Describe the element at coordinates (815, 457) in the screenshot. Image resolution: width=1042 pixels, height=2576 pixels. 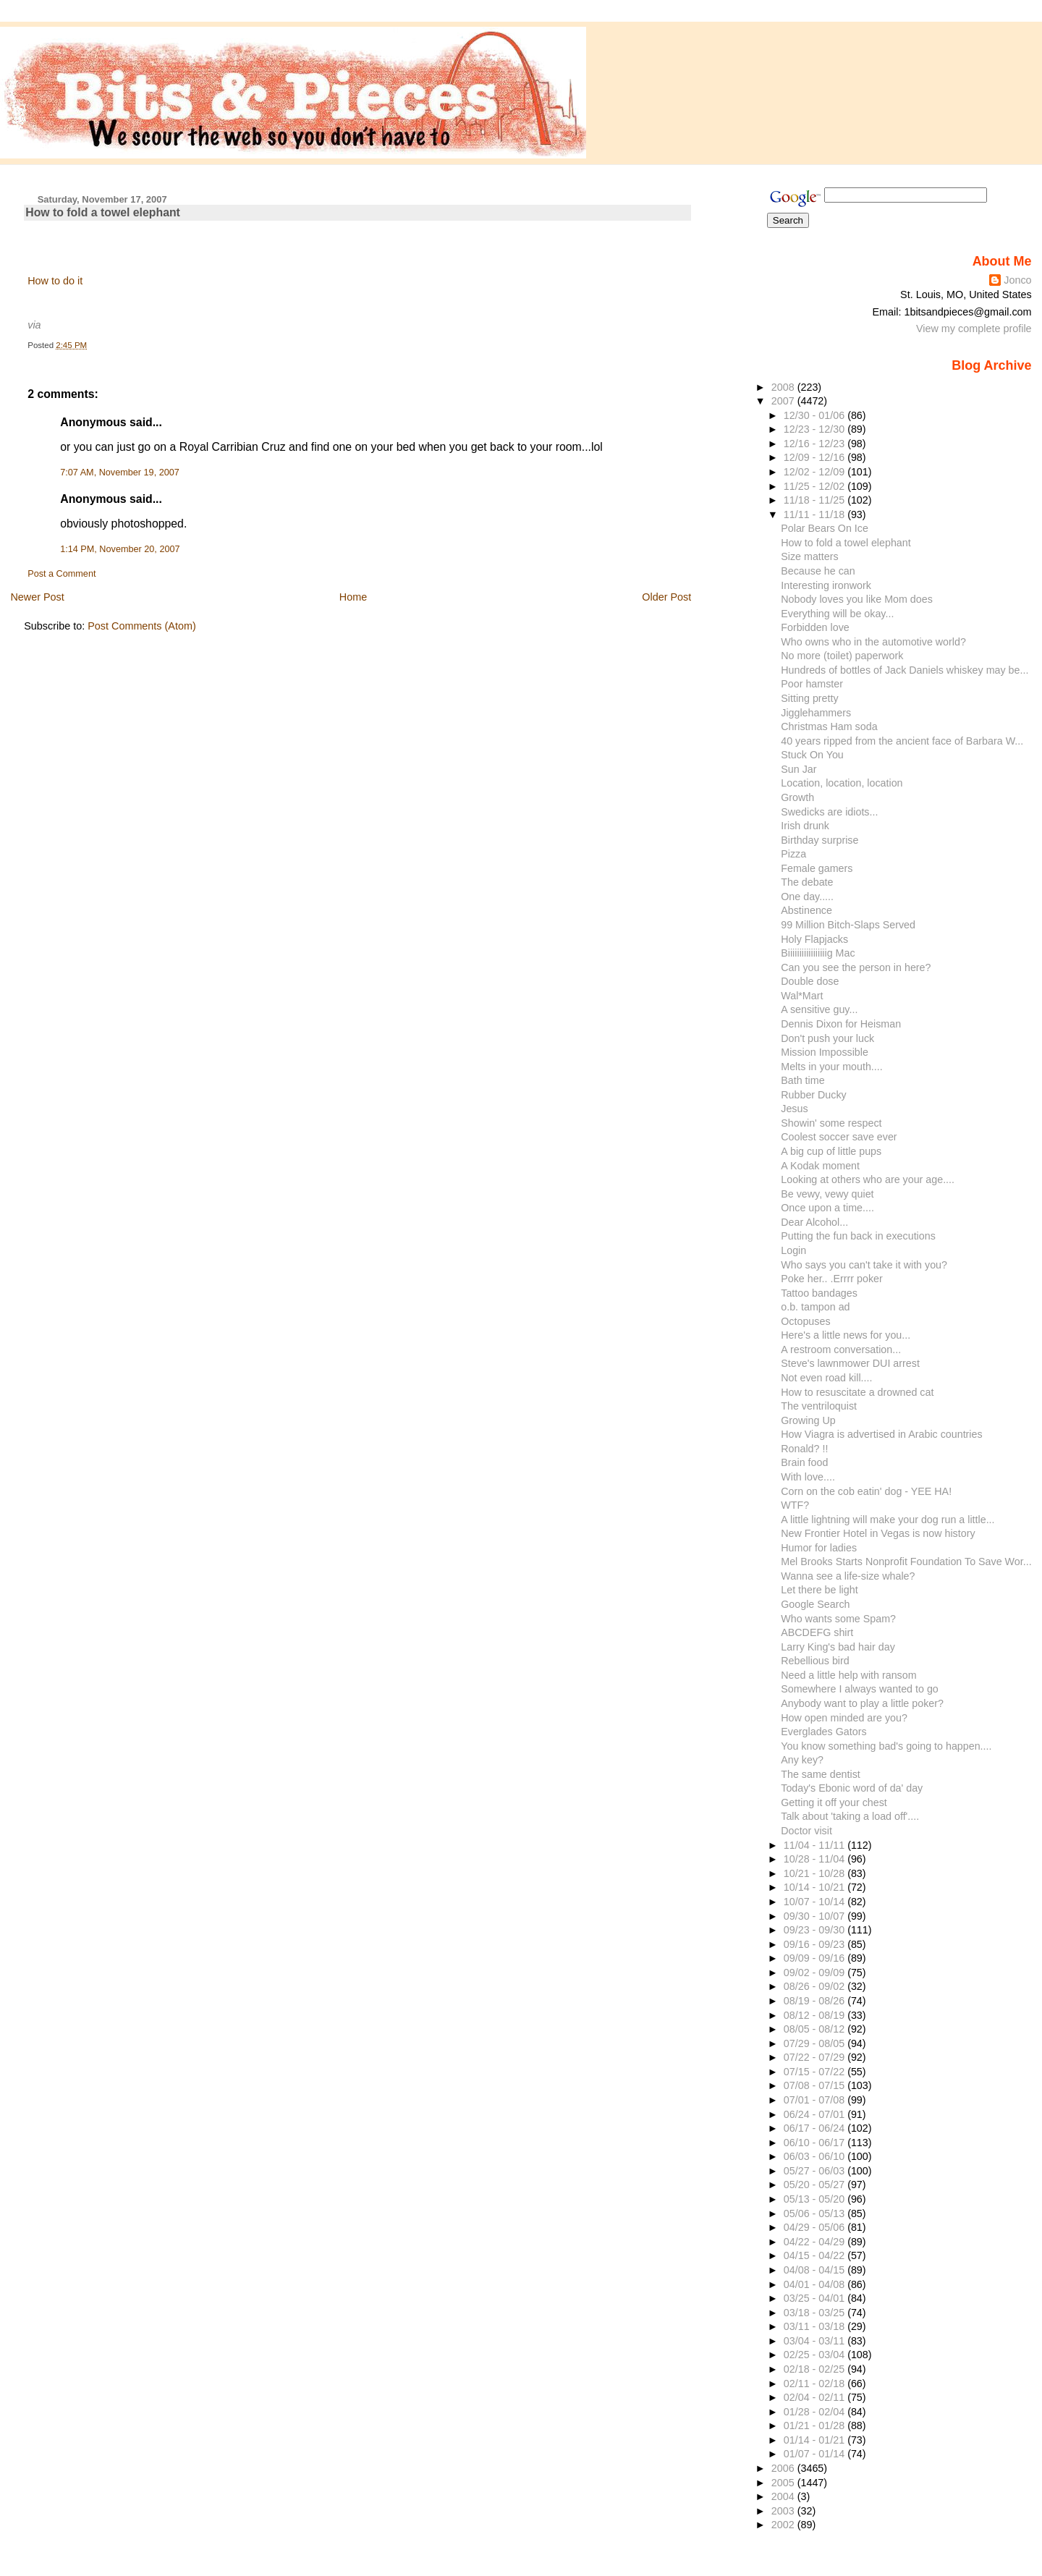
I see `12/09 - 12/16` at that location.